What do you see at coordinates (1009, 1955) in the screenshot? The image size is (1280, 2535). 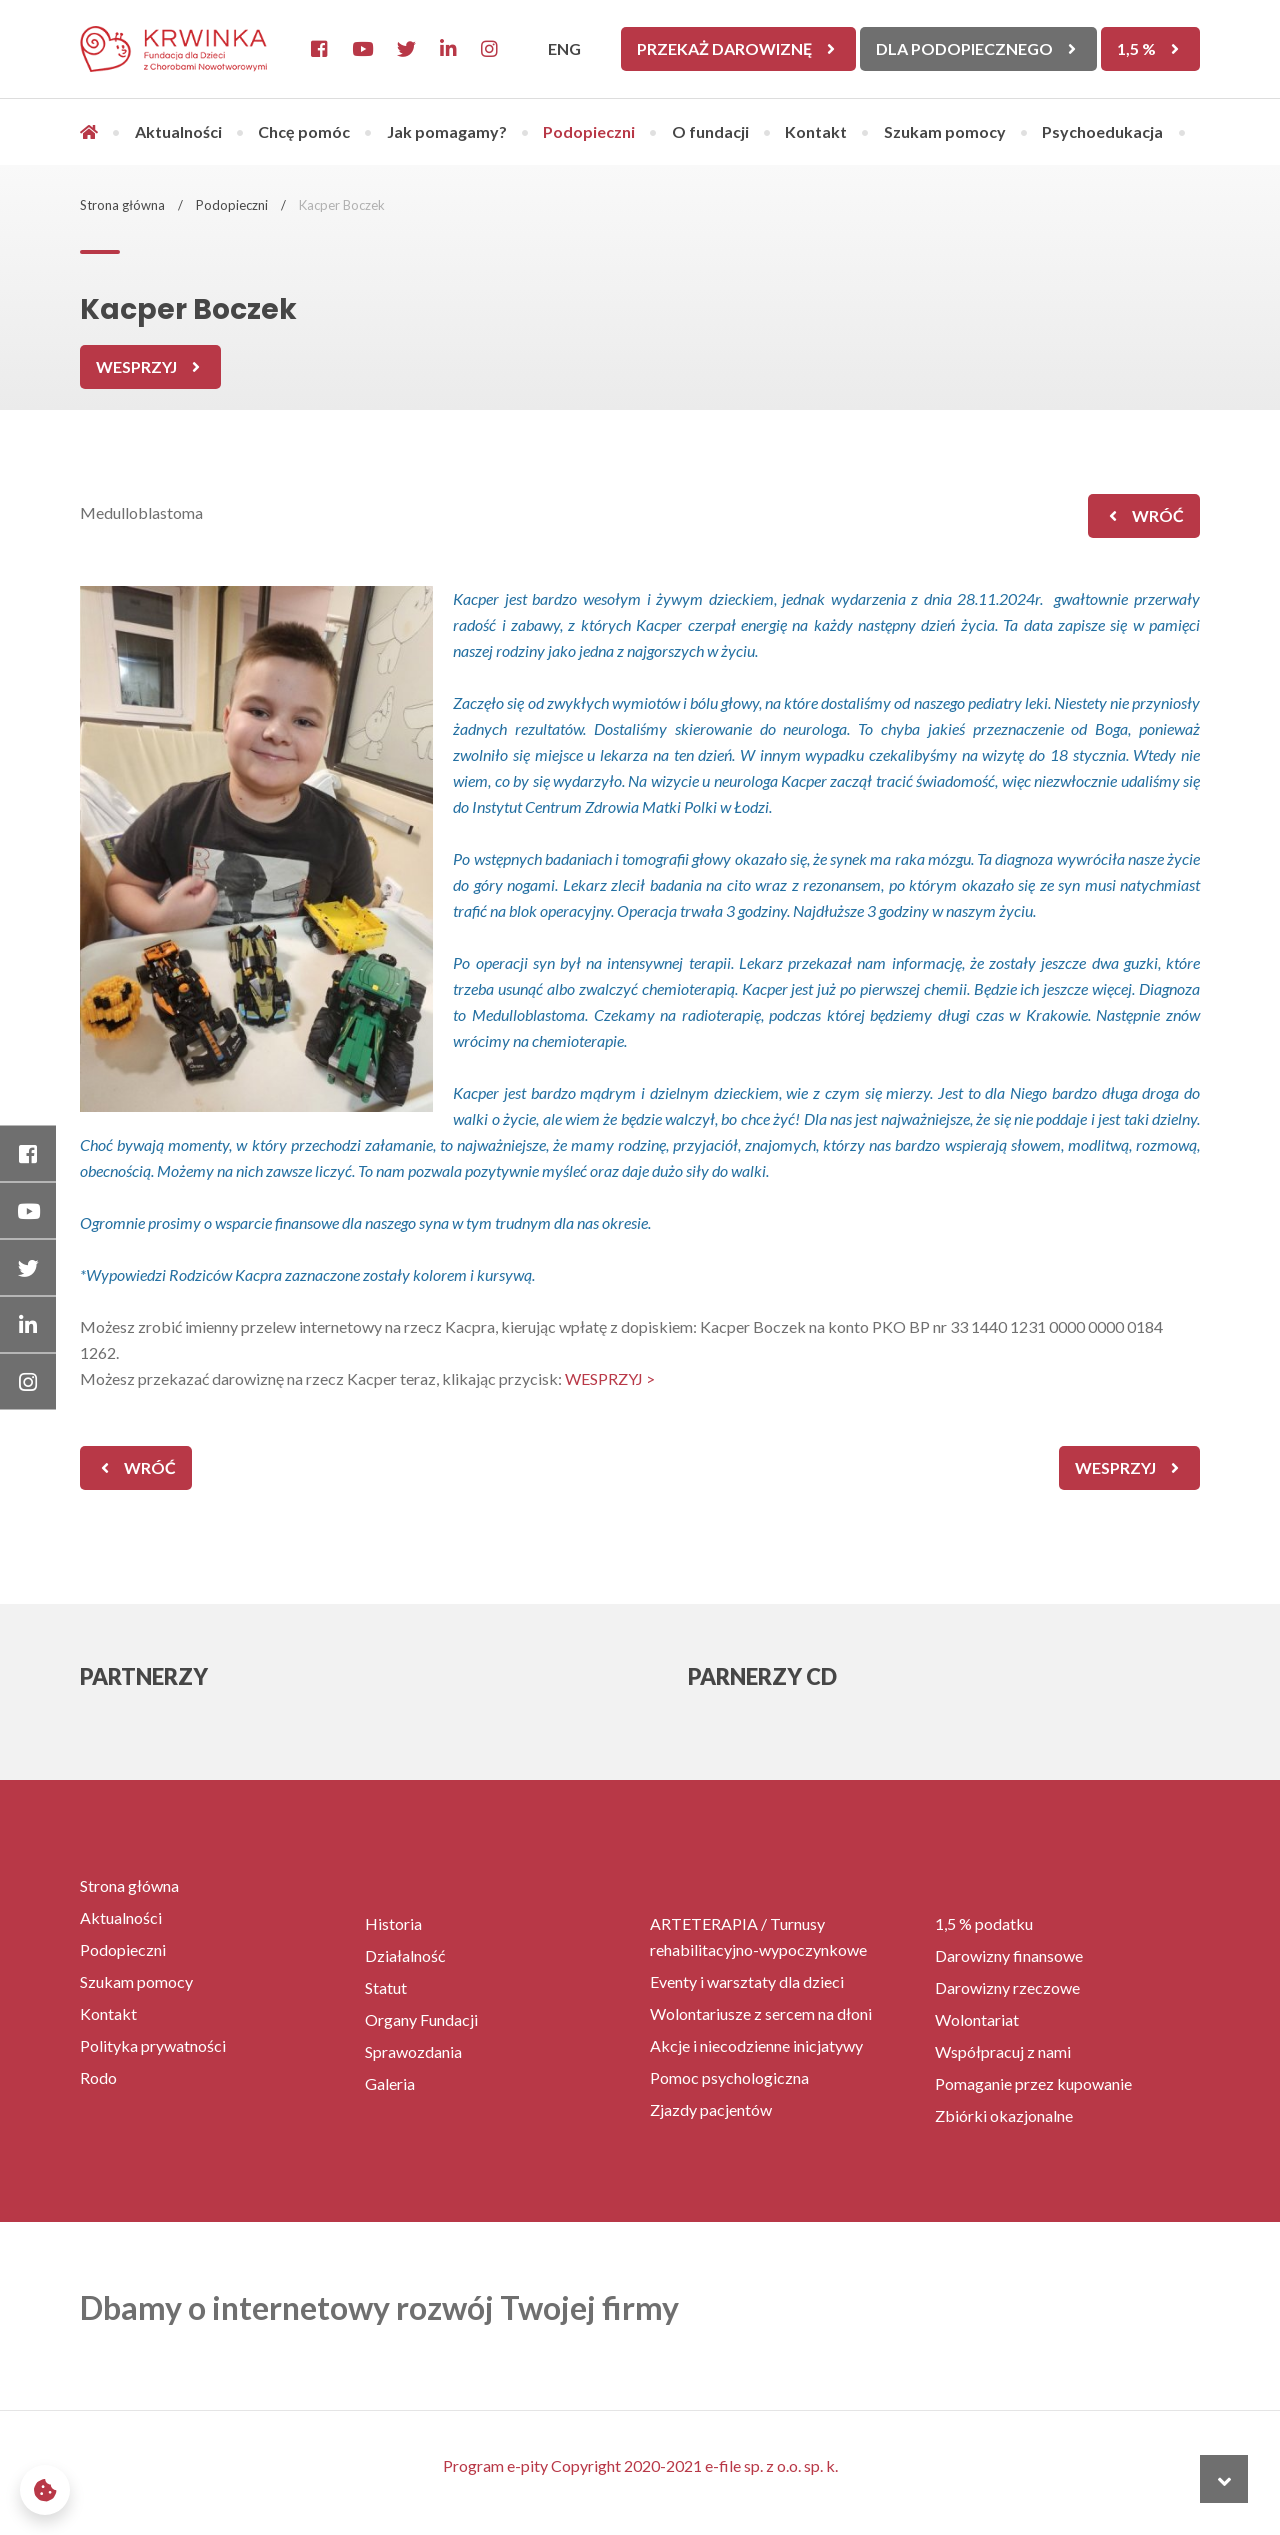 I see `Darowizny finansowe` at bounding box center [1009, 1955].